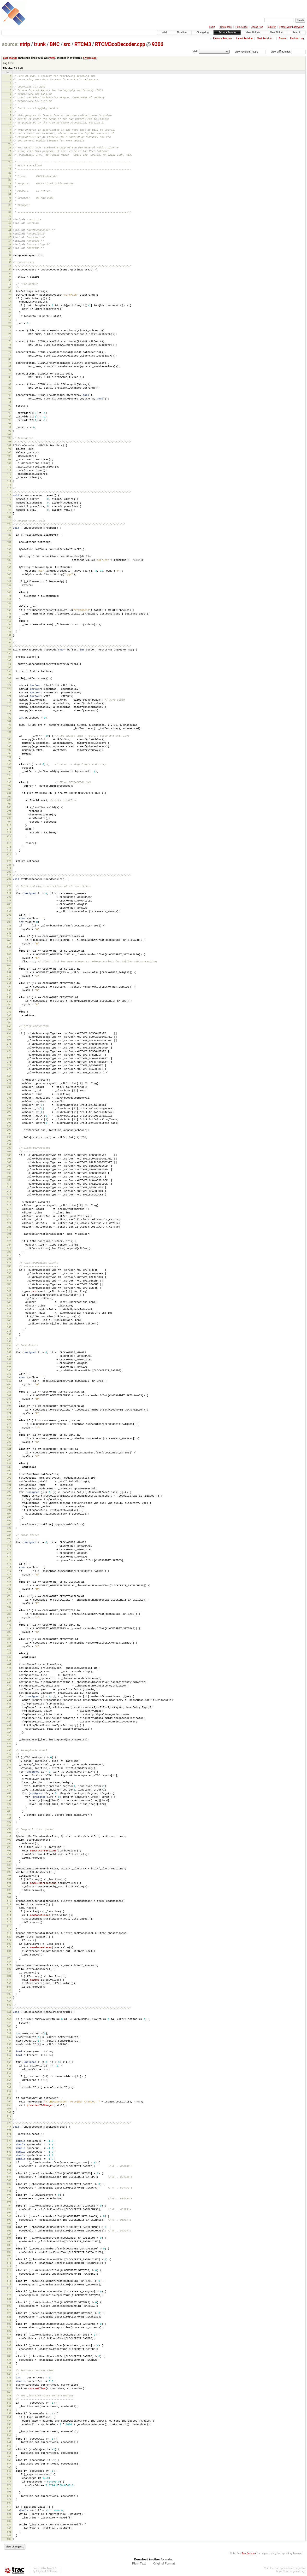 This screenshot has height=2576, width=307. Describe the element at coordinates (9, 1033) in the screenshot. I see `268` at that location.